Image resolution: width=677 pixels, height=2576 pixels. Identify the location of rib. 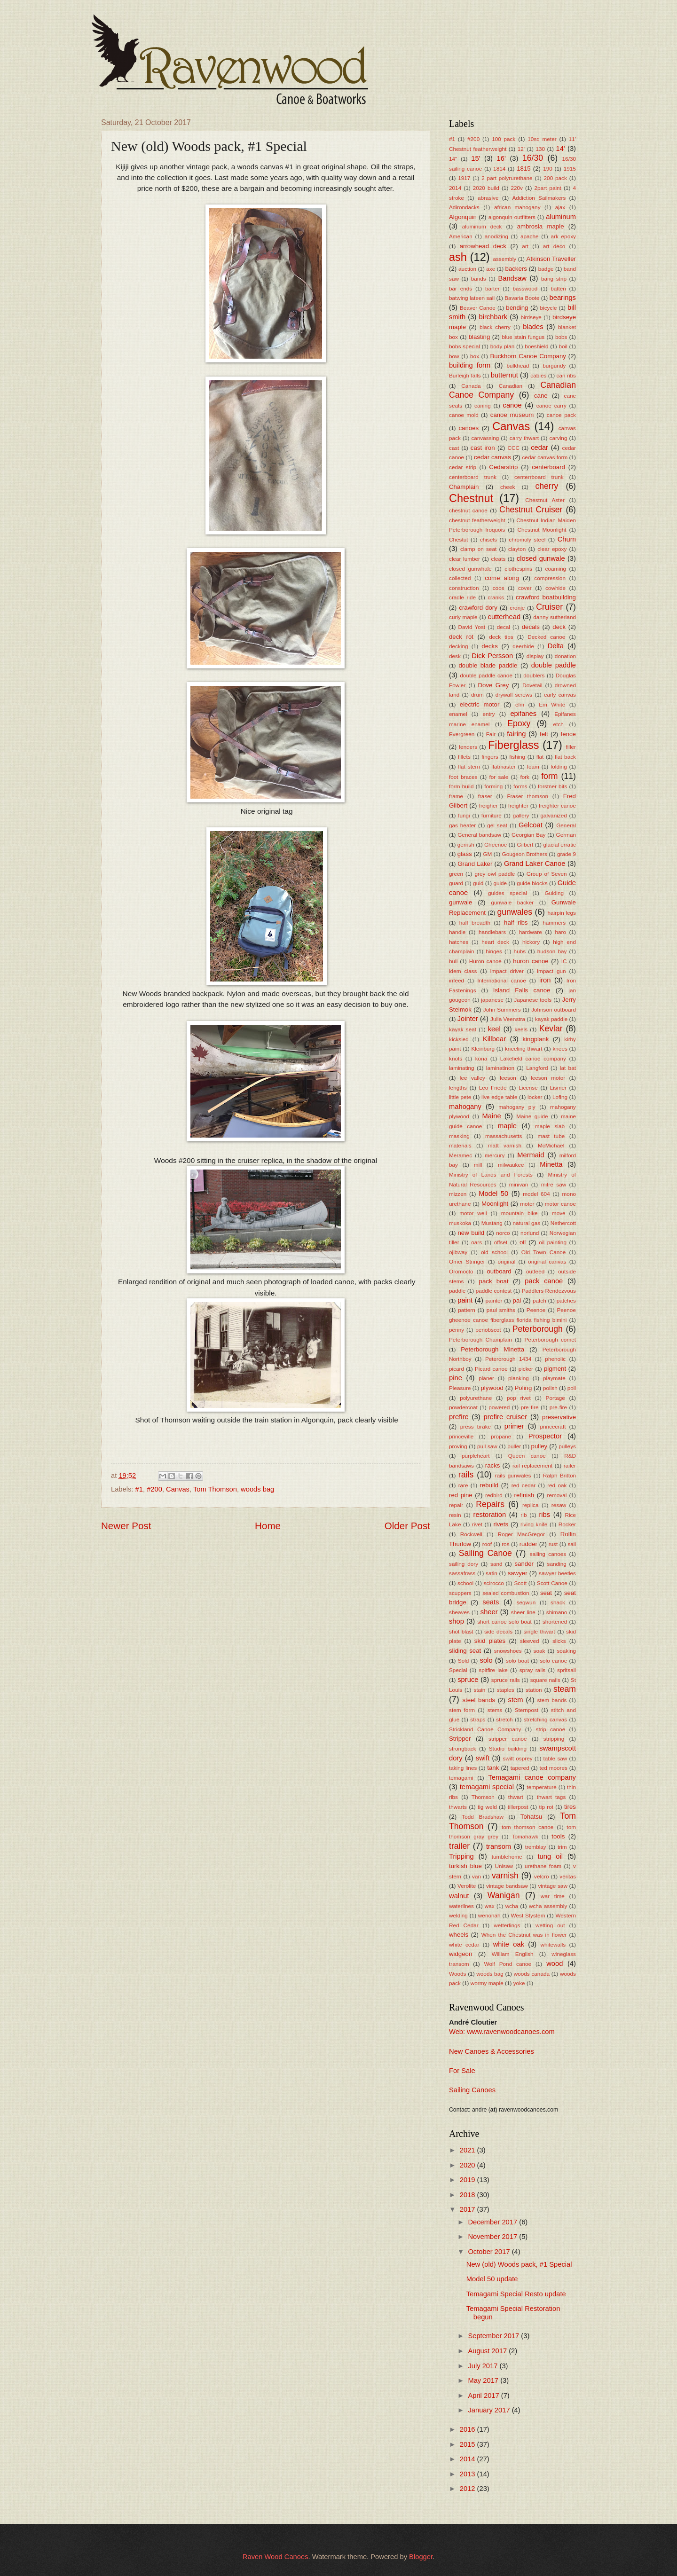
(523, 1515).